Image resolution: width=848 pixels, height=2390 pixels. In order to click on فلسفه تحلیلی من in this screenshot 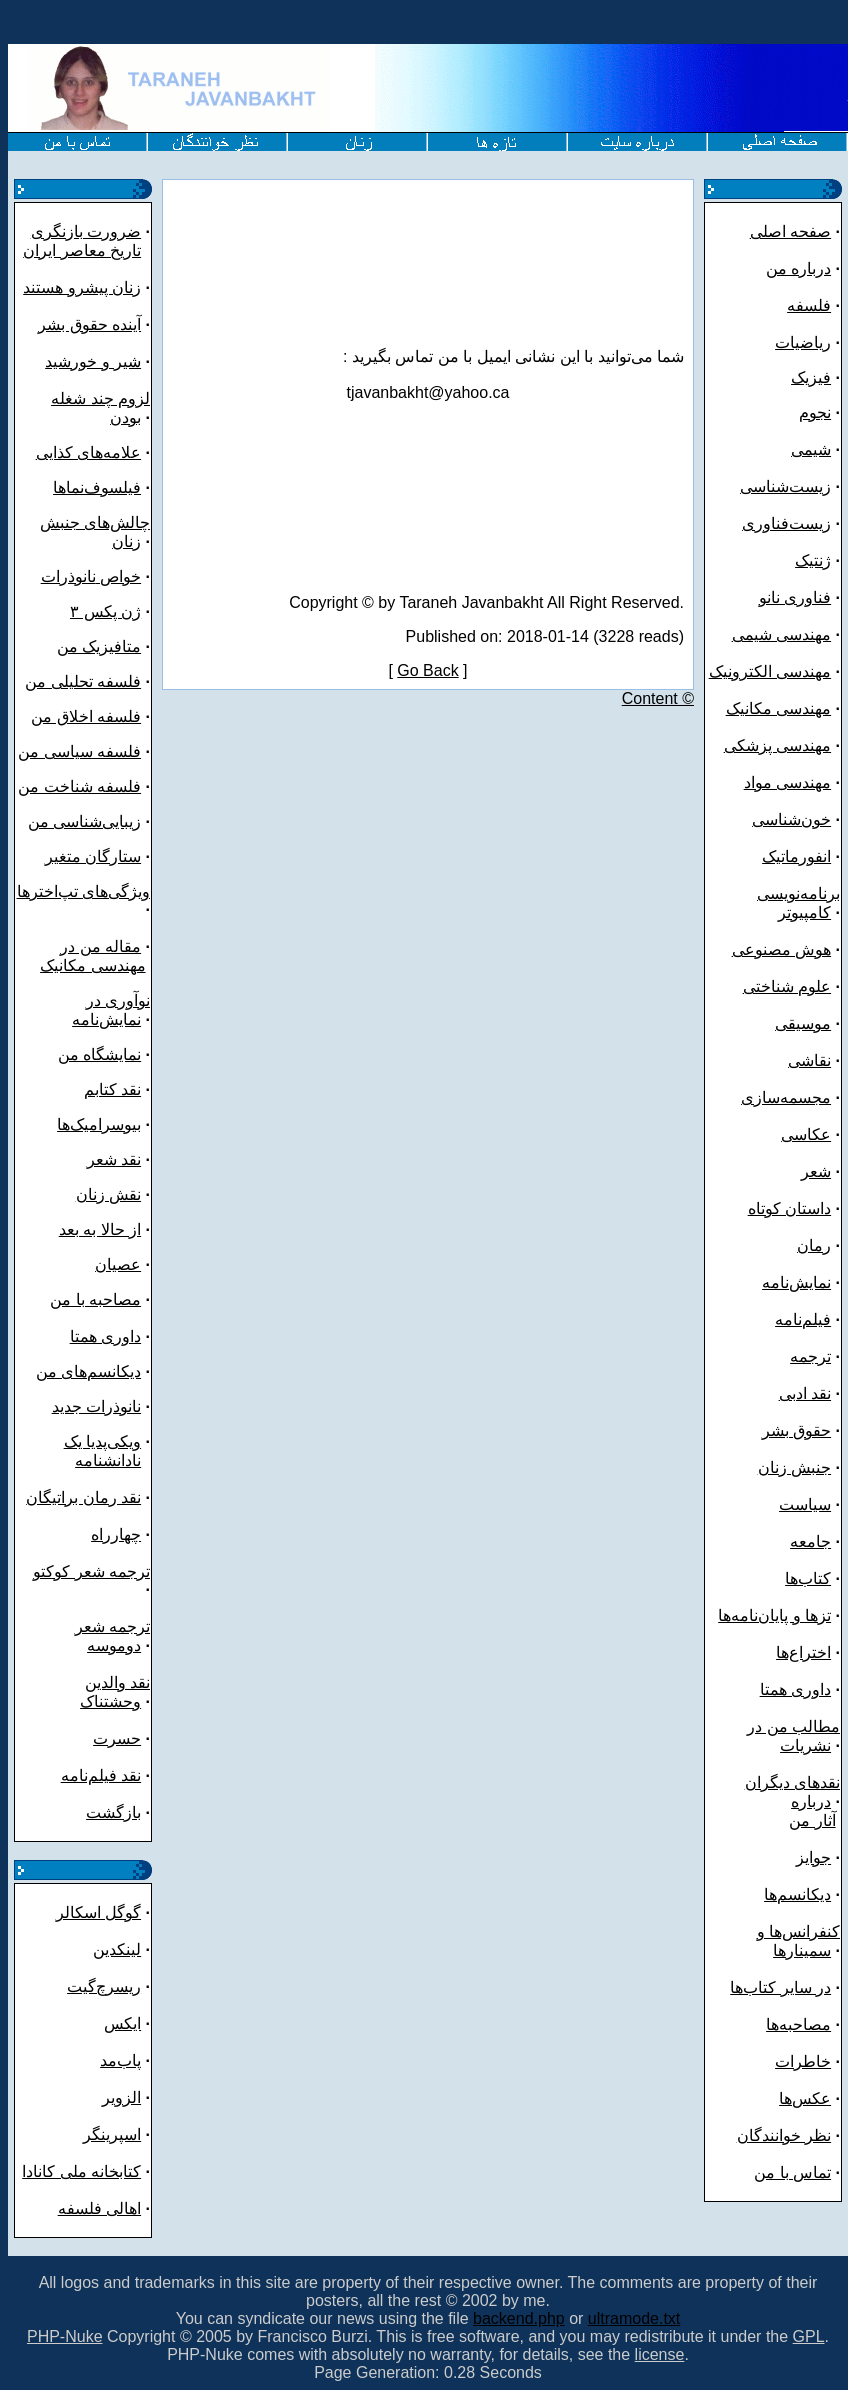, I will do `click(83, 681)`.